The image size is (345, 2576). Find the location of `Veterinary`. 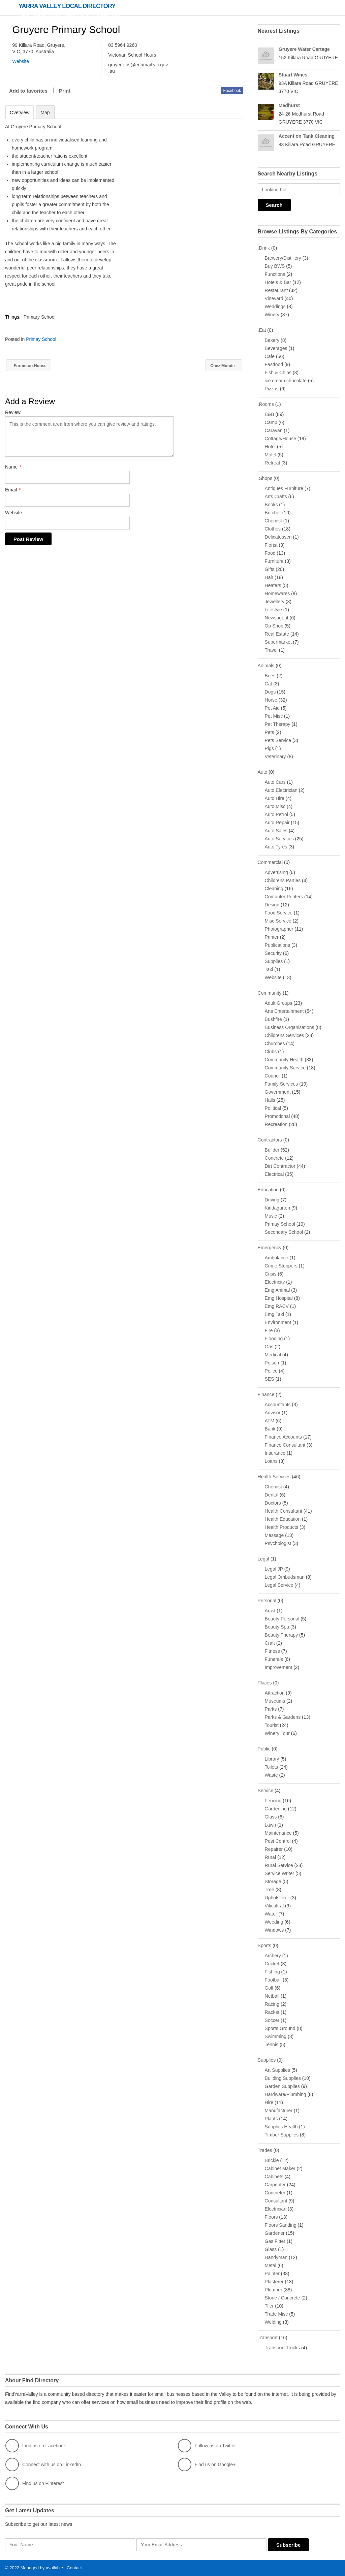

Veterinary is located at coordinates (275, 756).